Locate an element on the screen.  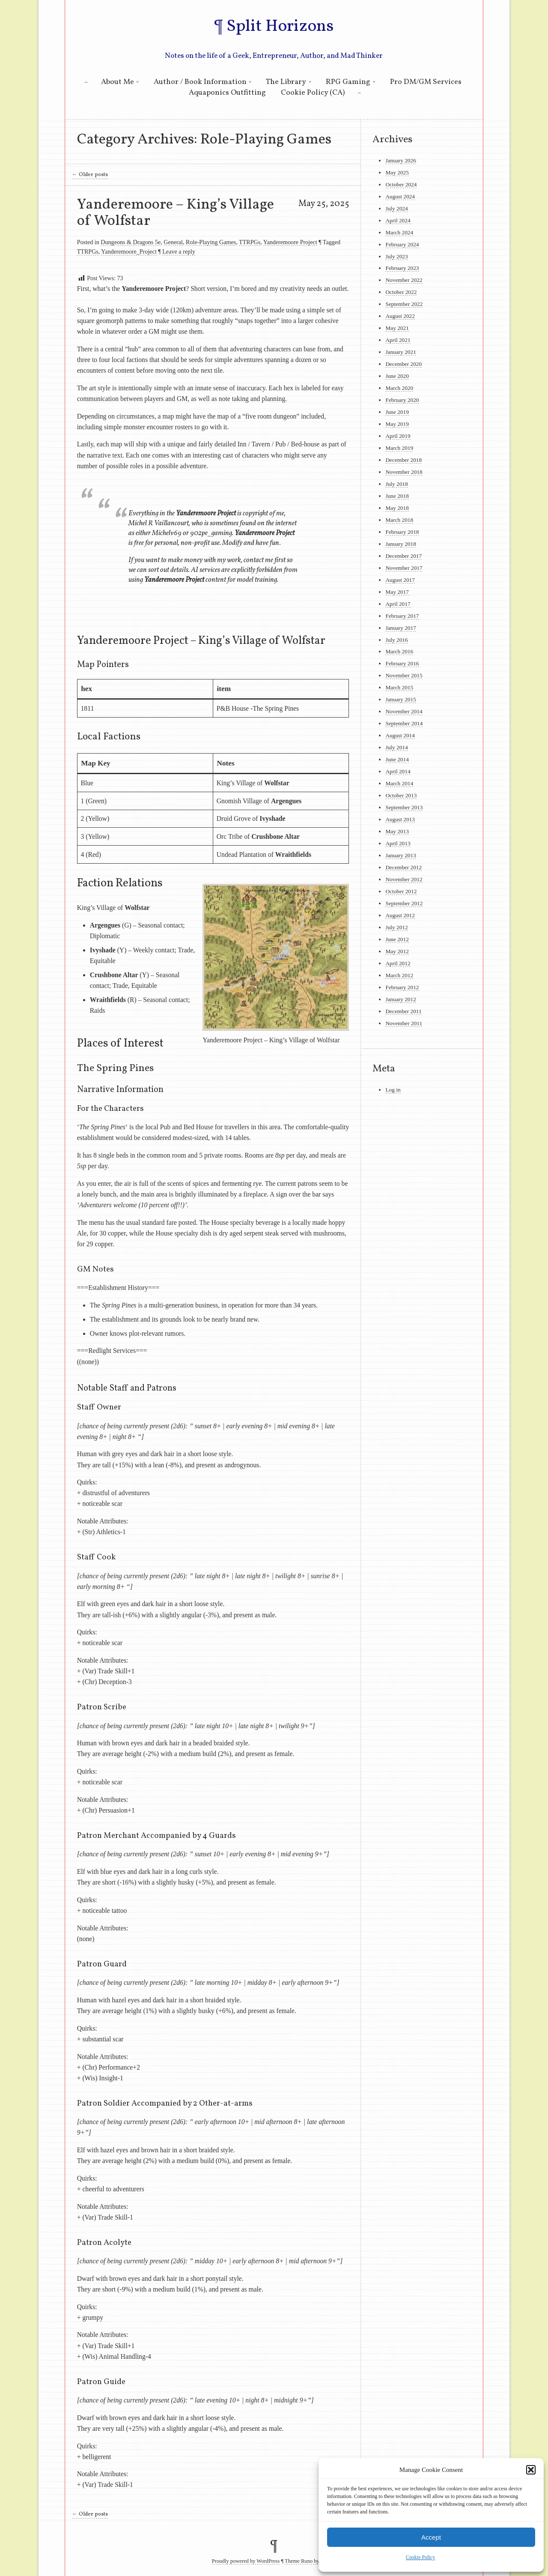
May 2019 is located at coordinates (396, 424).